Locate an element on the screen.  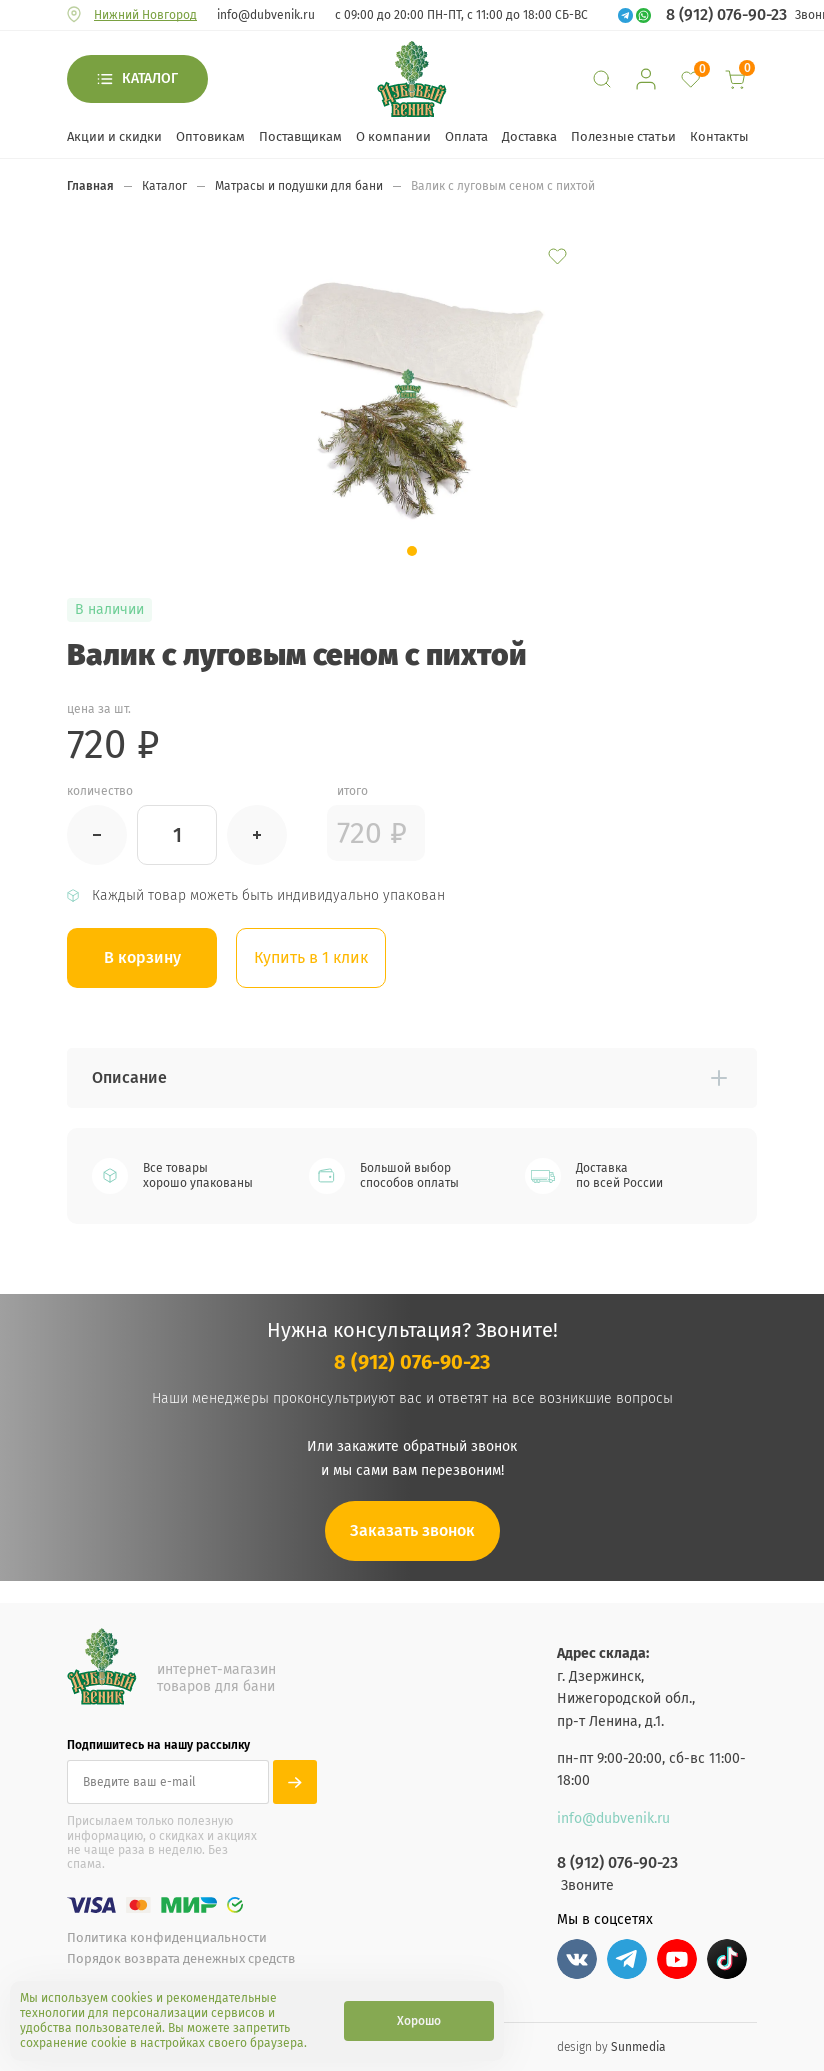
info@dubvenik.ru is located at coordinates (266, 15).